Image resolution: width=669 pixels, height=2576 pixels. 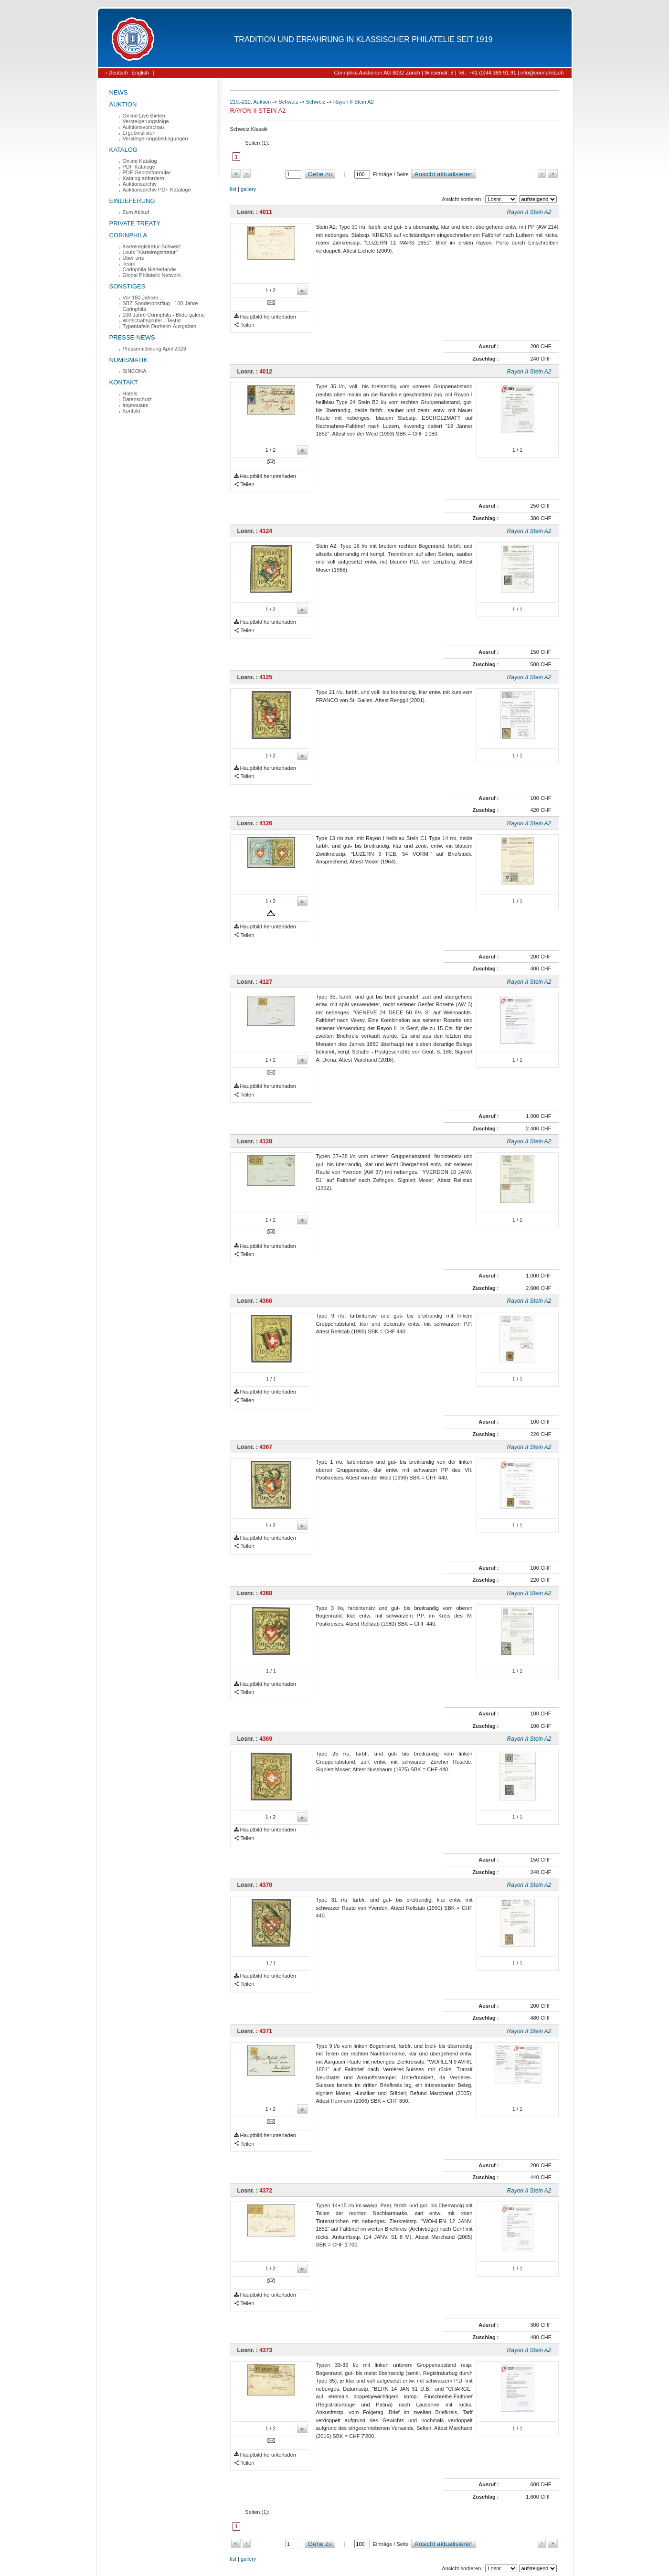 I want to click on Corinphila, so click(x=128, y=235).